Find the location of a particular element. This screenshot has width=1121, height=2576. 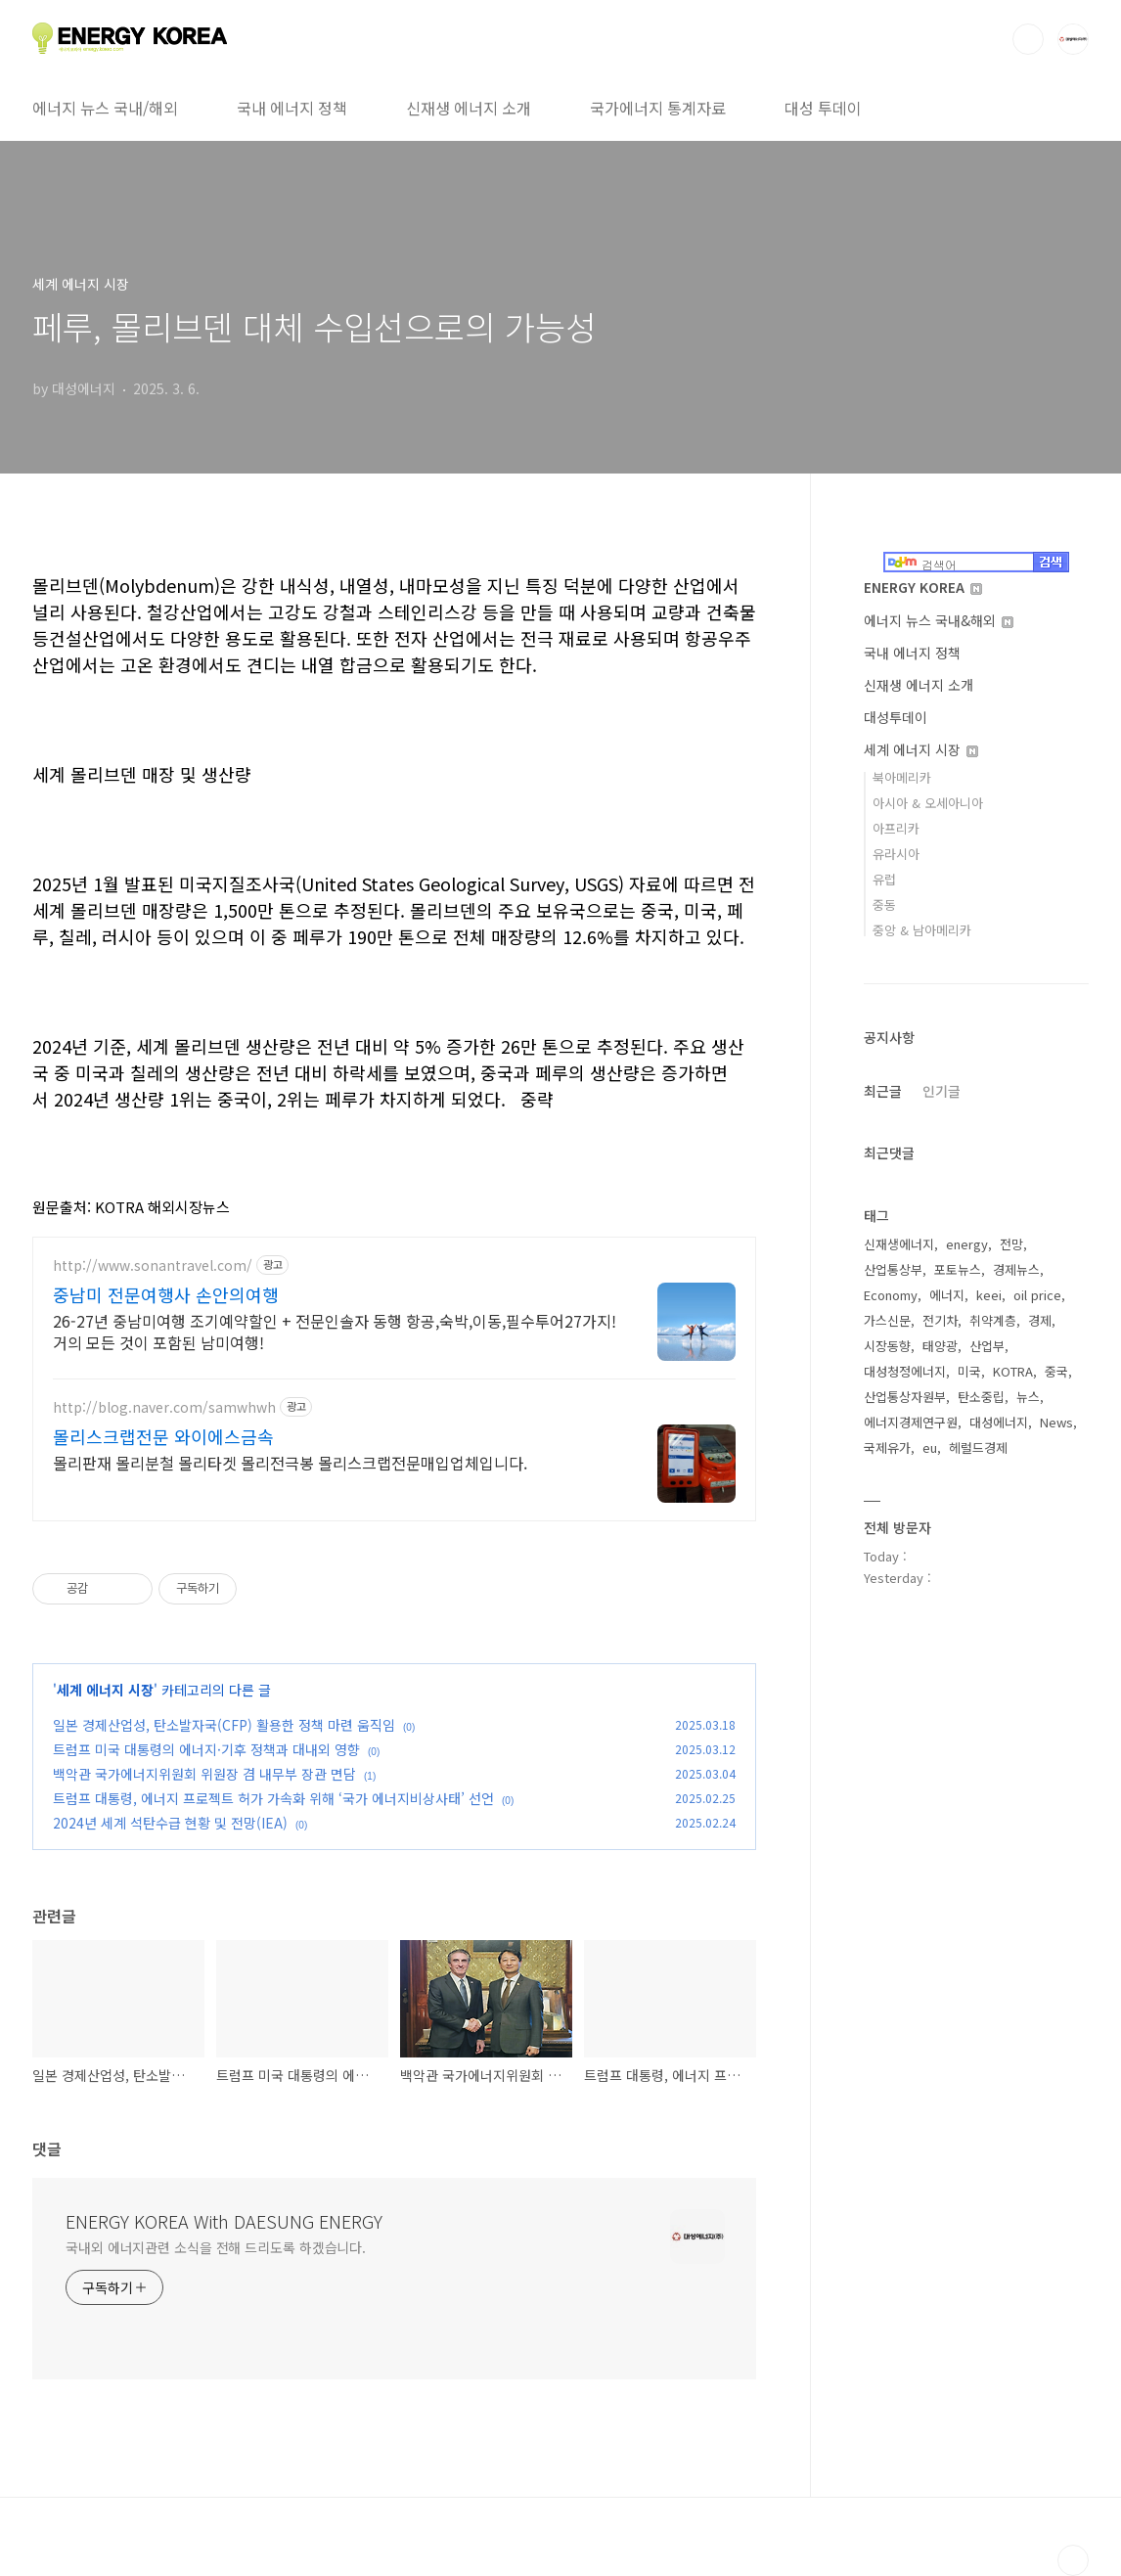

가스신문 is located at coordinates (887, 1320).